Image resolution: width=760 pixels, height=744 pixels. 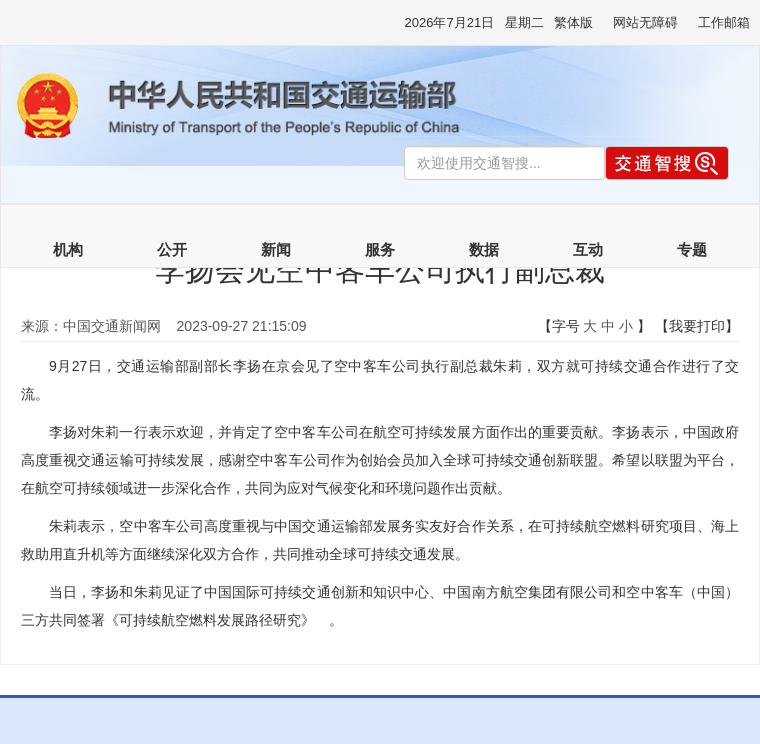 I want to click on 工作邮箱, so click(x=724, y=22).